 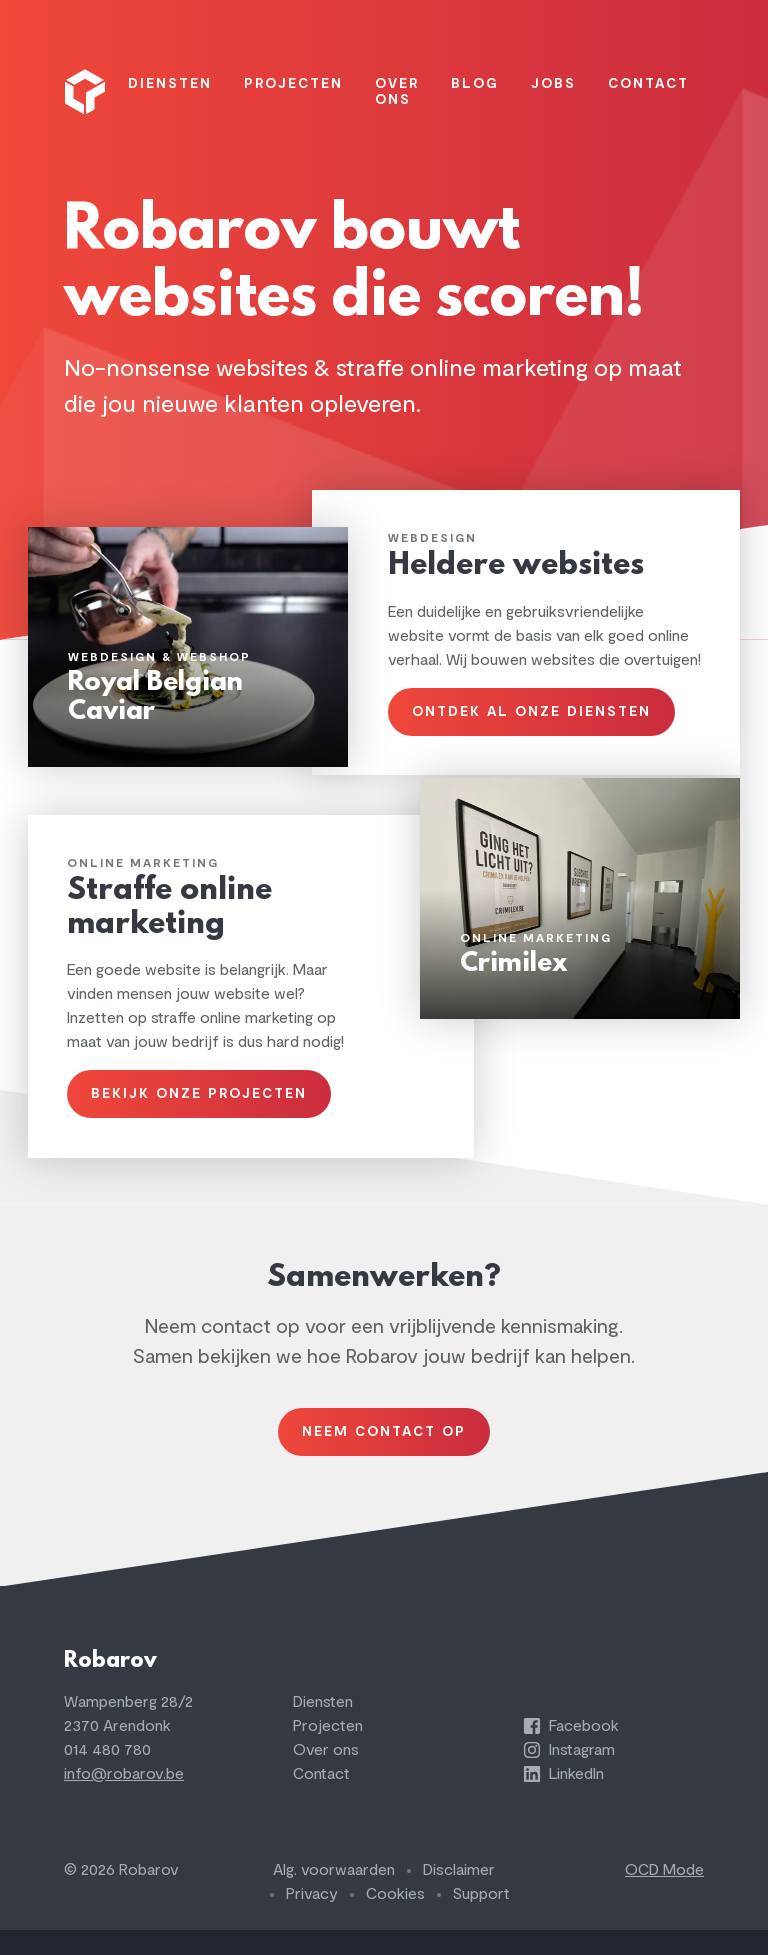 I want to click on Instagram, so click(x=569, y=1775).